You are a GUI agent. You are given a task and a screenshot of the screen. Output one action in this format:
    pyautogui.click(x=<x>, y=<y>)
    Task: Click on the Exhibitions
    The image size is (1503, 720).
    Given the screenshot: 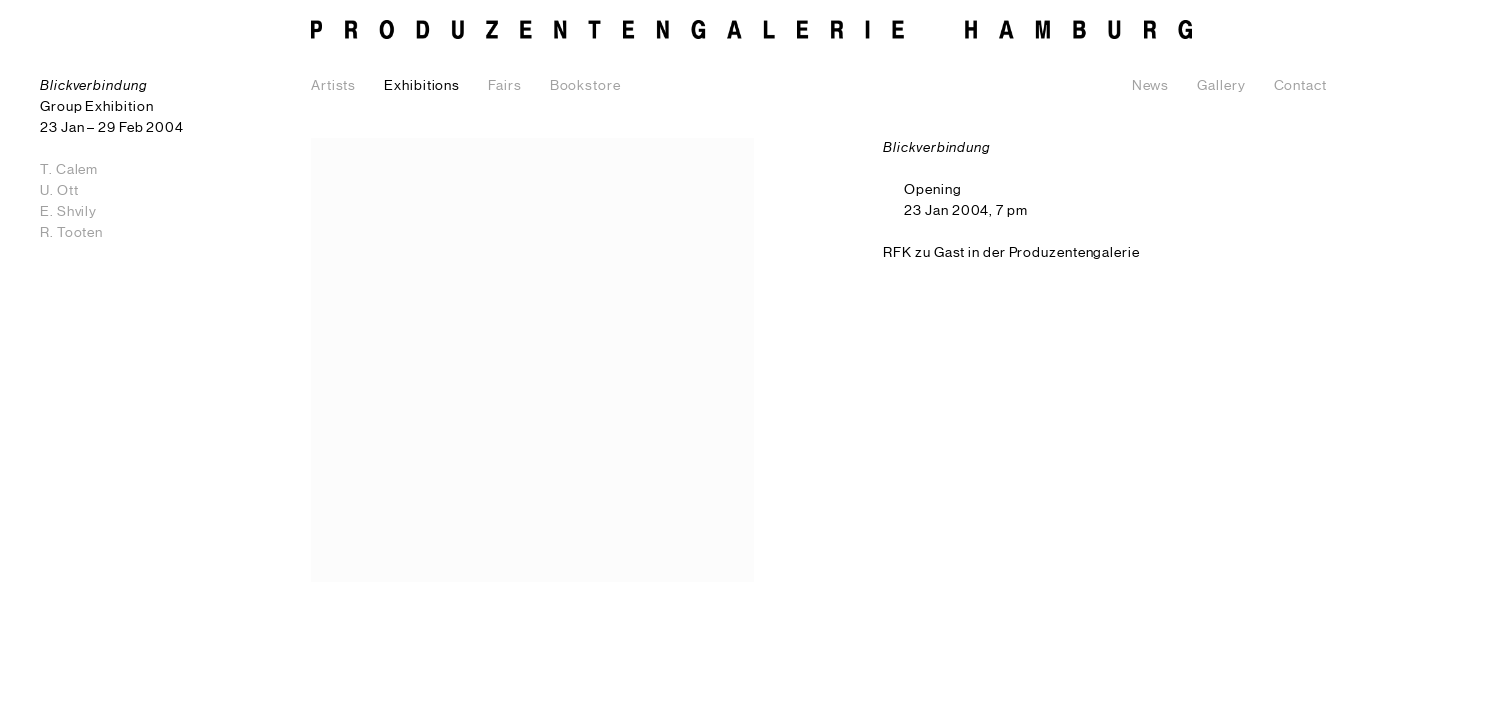 What is the action you would take?
    pyautogui.click(x=422, y=86)
    